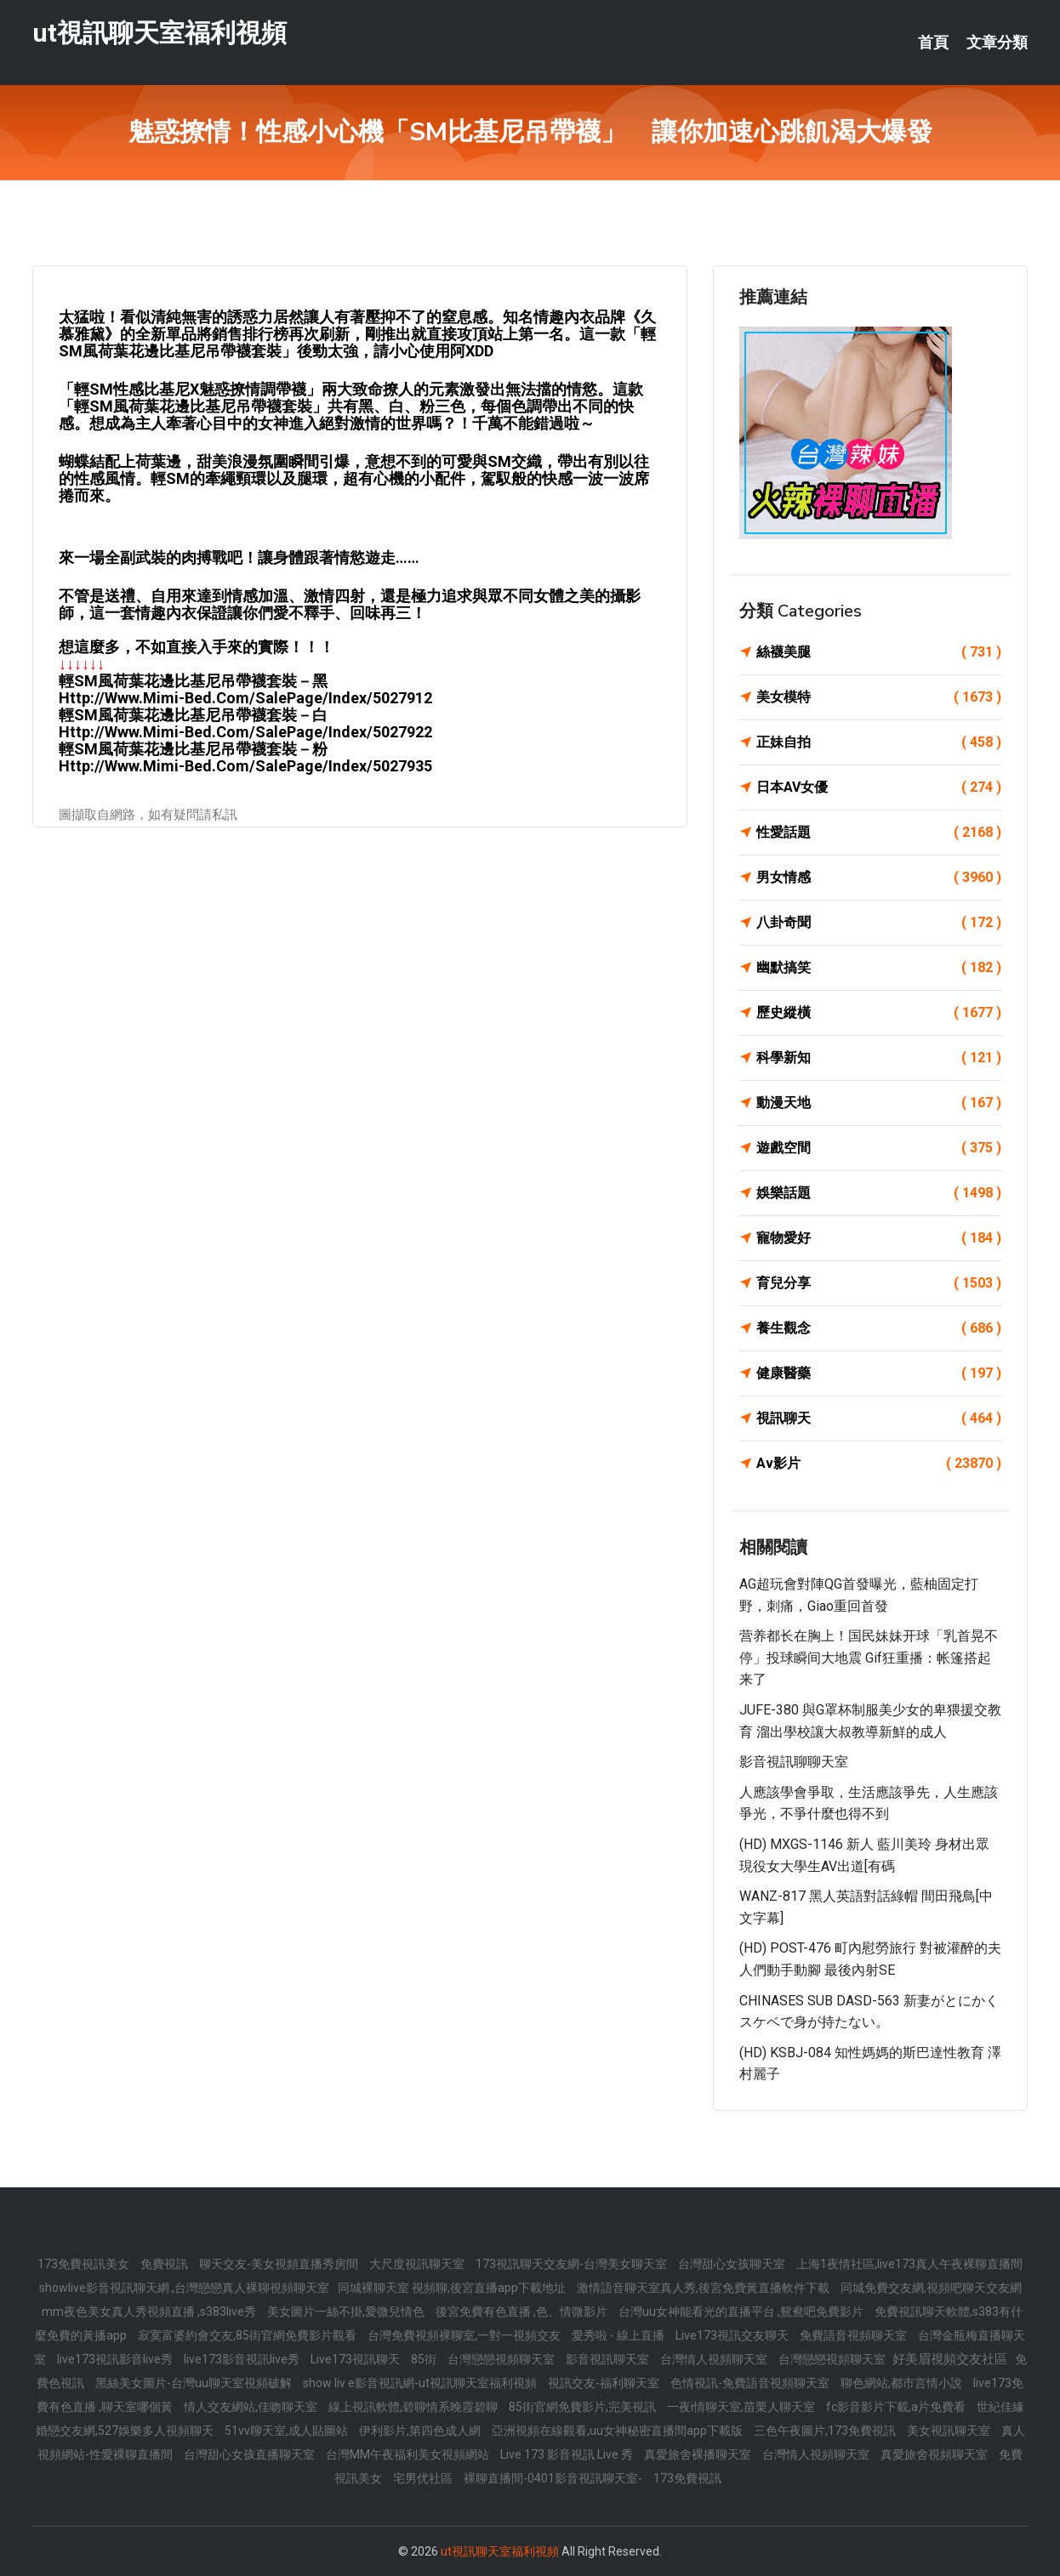 The height and width of the screenshot is (2576, 1060). What do you see at coordinates (699, 2454) in the screenshot?
I see `真愛旅舍裸播聊天室` at bounding box center [699, 2454].